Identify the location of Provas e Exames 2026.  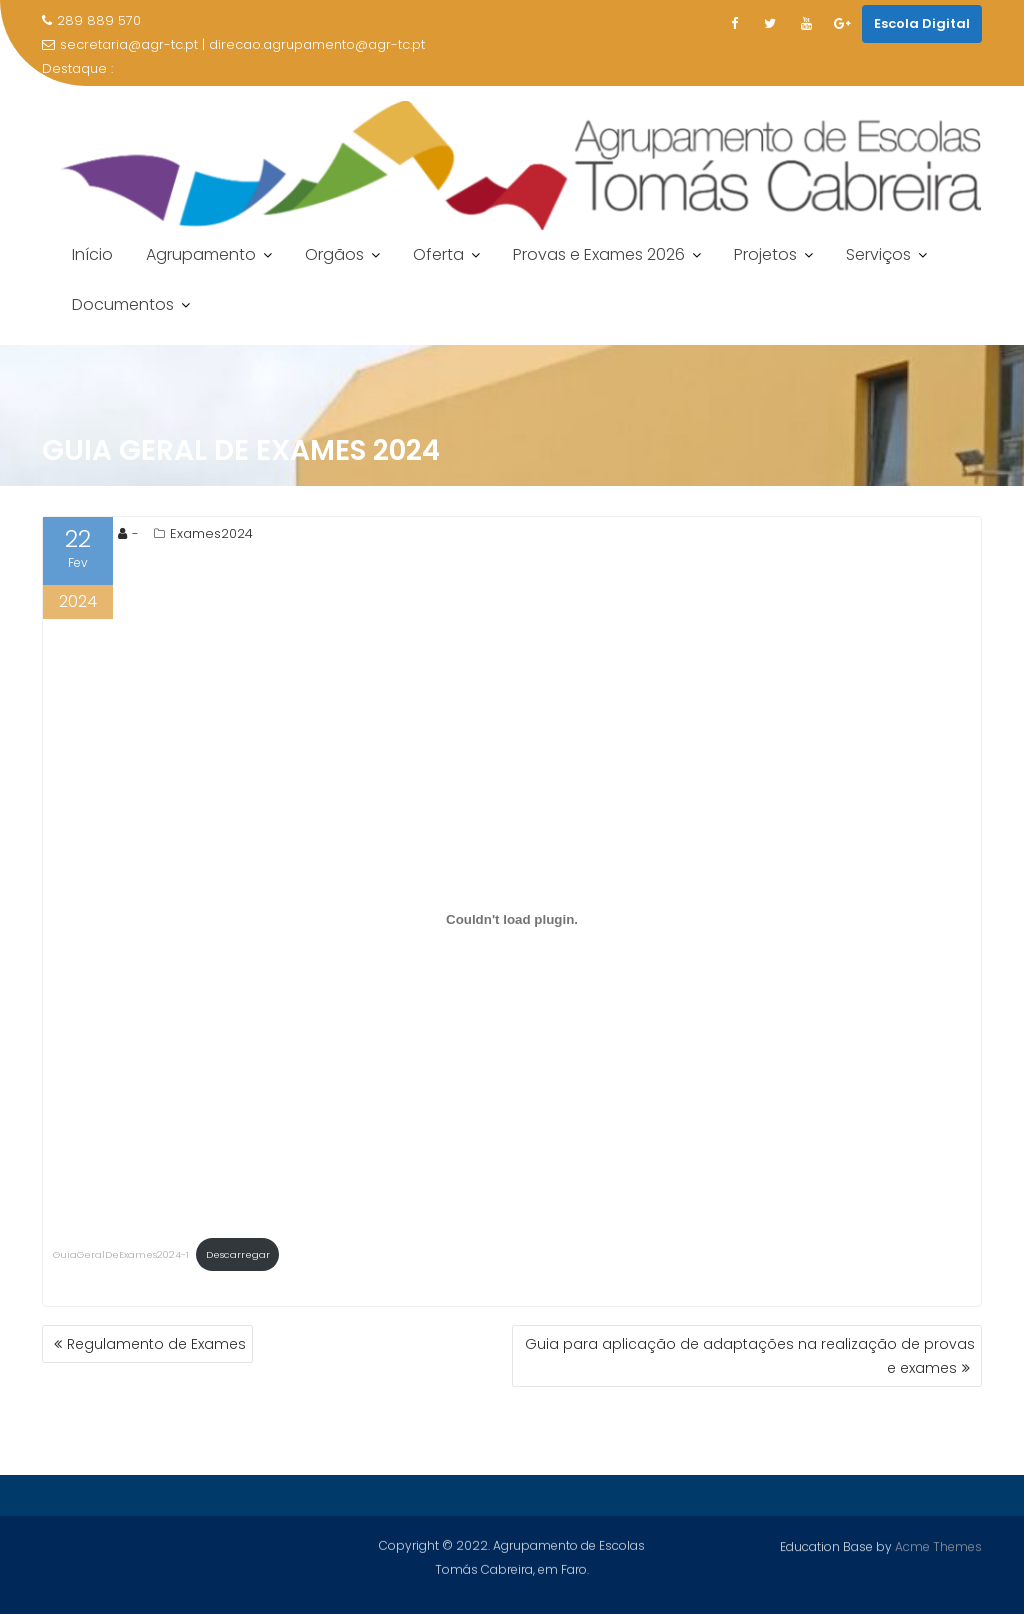
(599, 254).